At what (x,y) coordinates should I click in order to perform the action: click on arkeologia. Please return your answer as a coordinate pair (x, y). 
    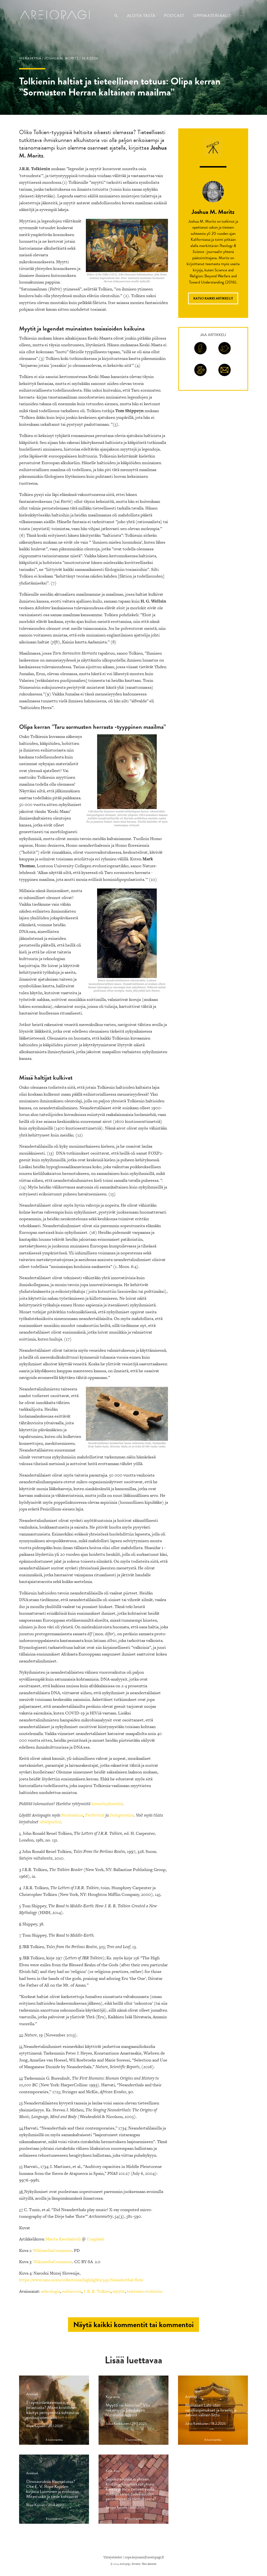
    Looking at the image, I should click on (50, 2291).